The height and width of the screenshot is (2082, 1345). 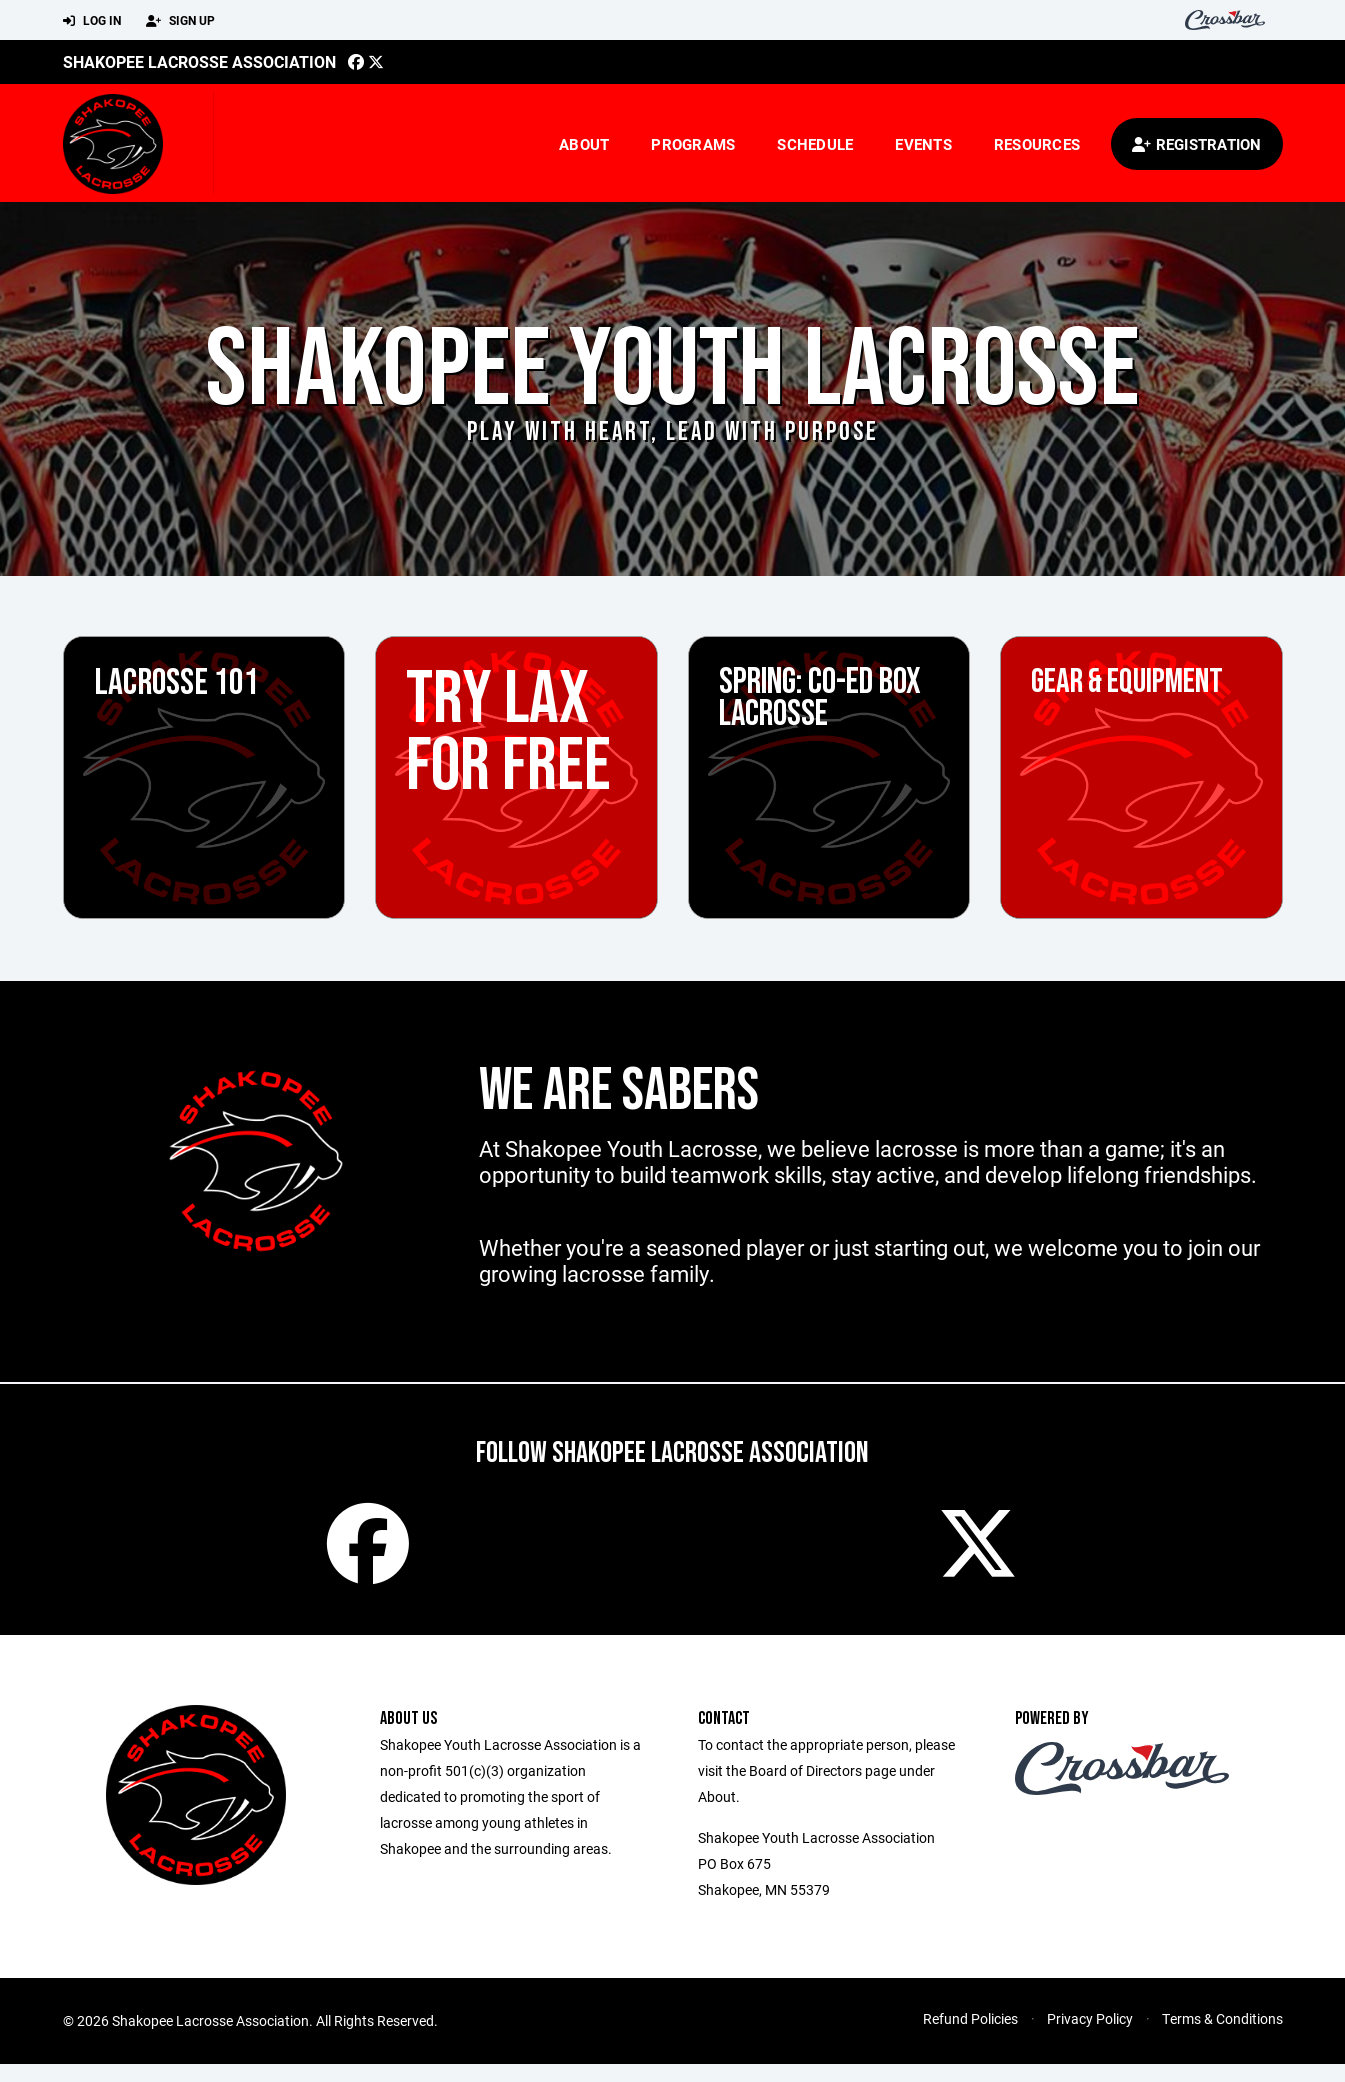 I want to click on Privacy Policy, so click(x=1090, y=2036).